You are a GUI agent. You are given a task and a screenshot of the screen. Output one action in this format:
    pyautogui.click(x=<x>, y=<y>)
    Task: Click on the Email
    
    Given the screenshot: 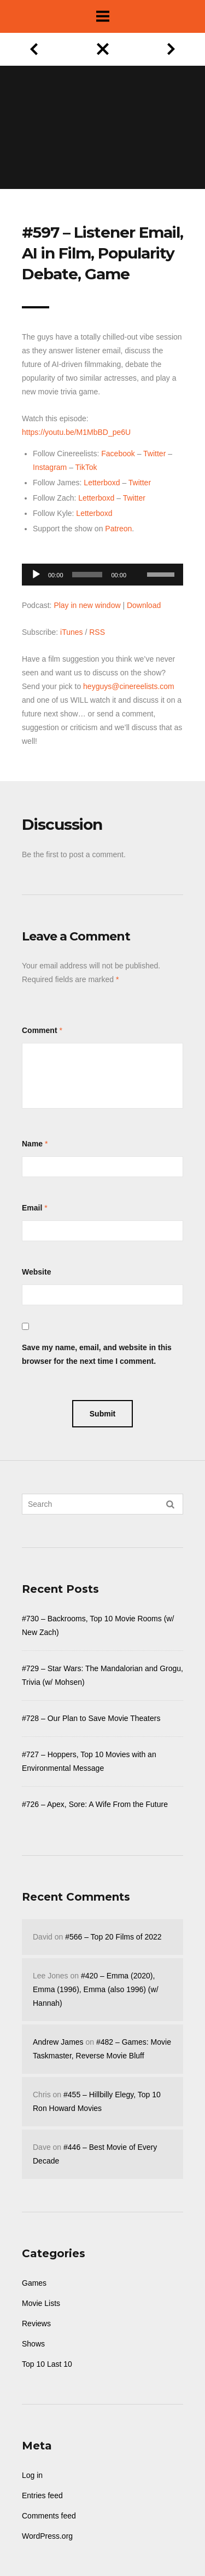 What is the action you would take?
    pyautogui.click(x=32, y=1207)
    